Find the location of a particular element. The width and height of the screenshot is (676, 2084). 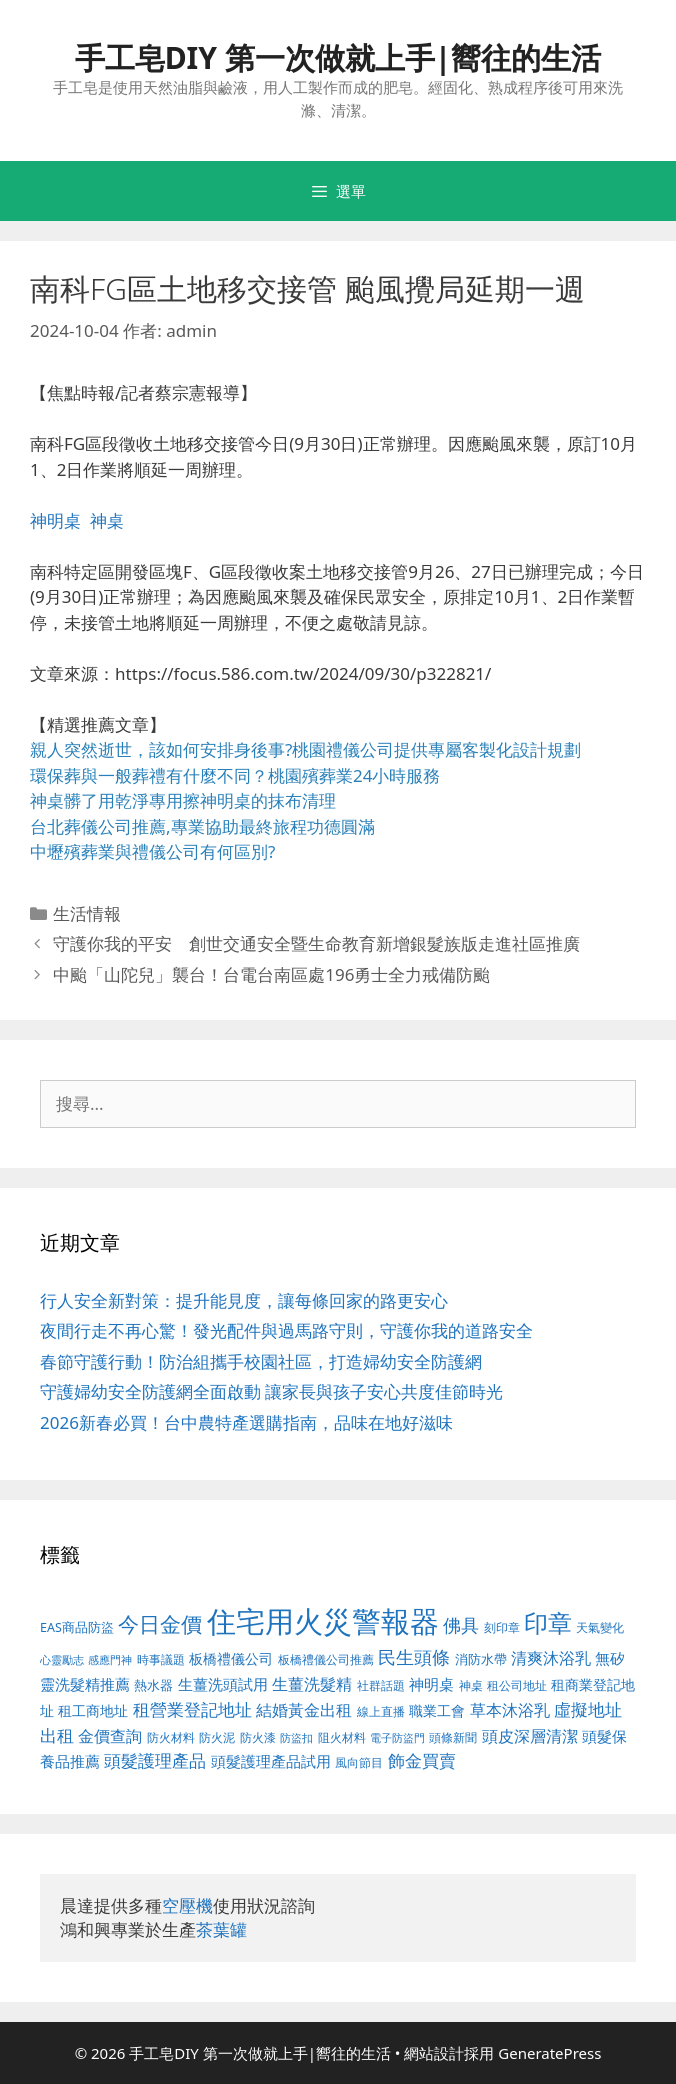

空壓機 is located at coordinates (187, 1905).